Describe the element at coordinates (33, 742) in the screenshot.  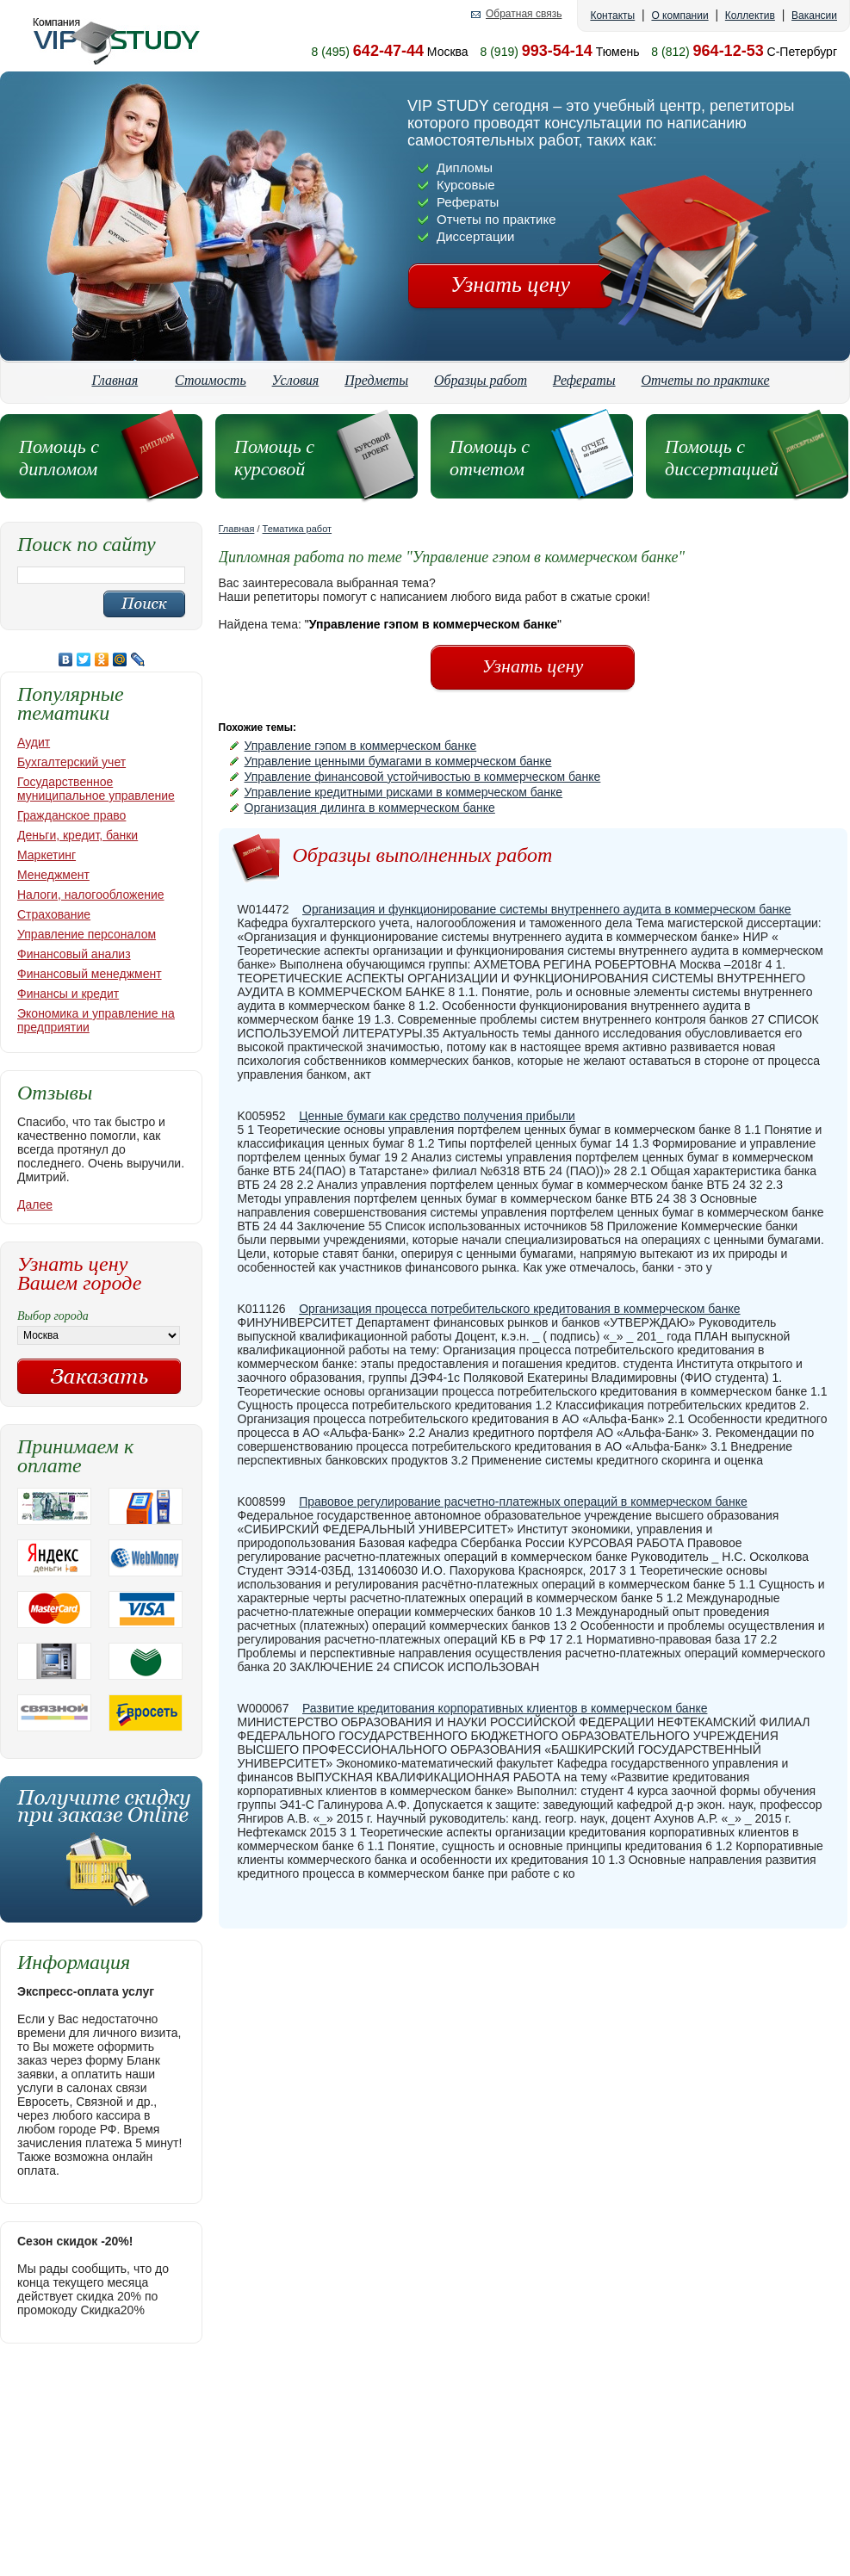
I see `Аудит` at that location.